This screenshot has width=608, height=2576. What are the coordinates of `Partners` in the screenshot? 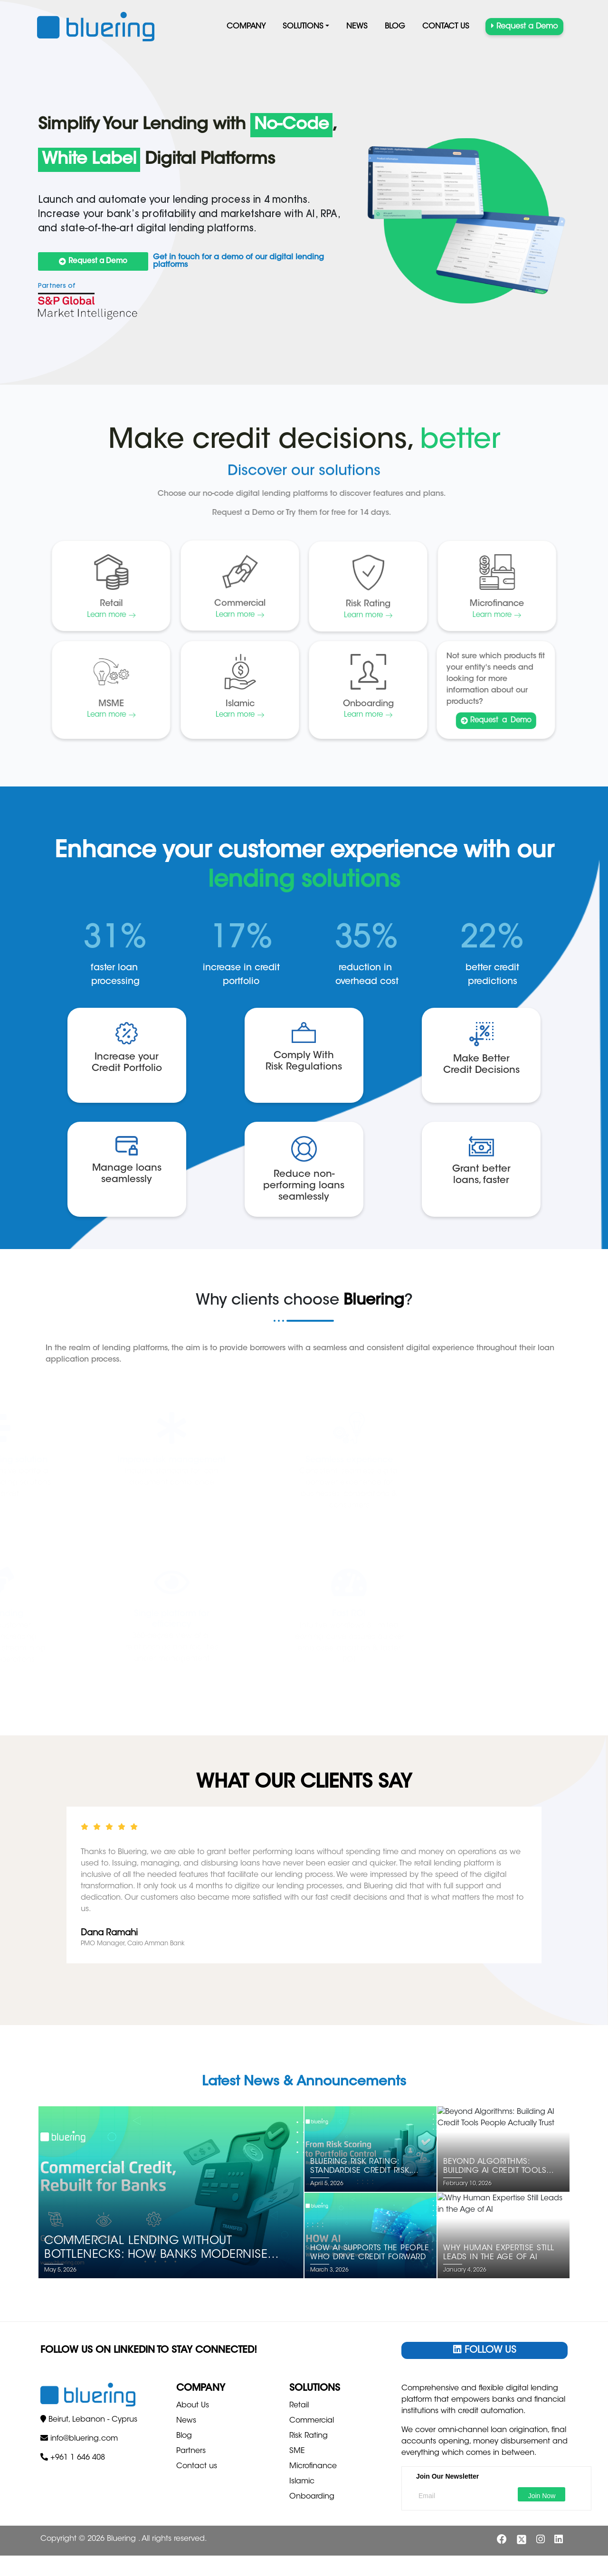 It's located at (191, 2451).